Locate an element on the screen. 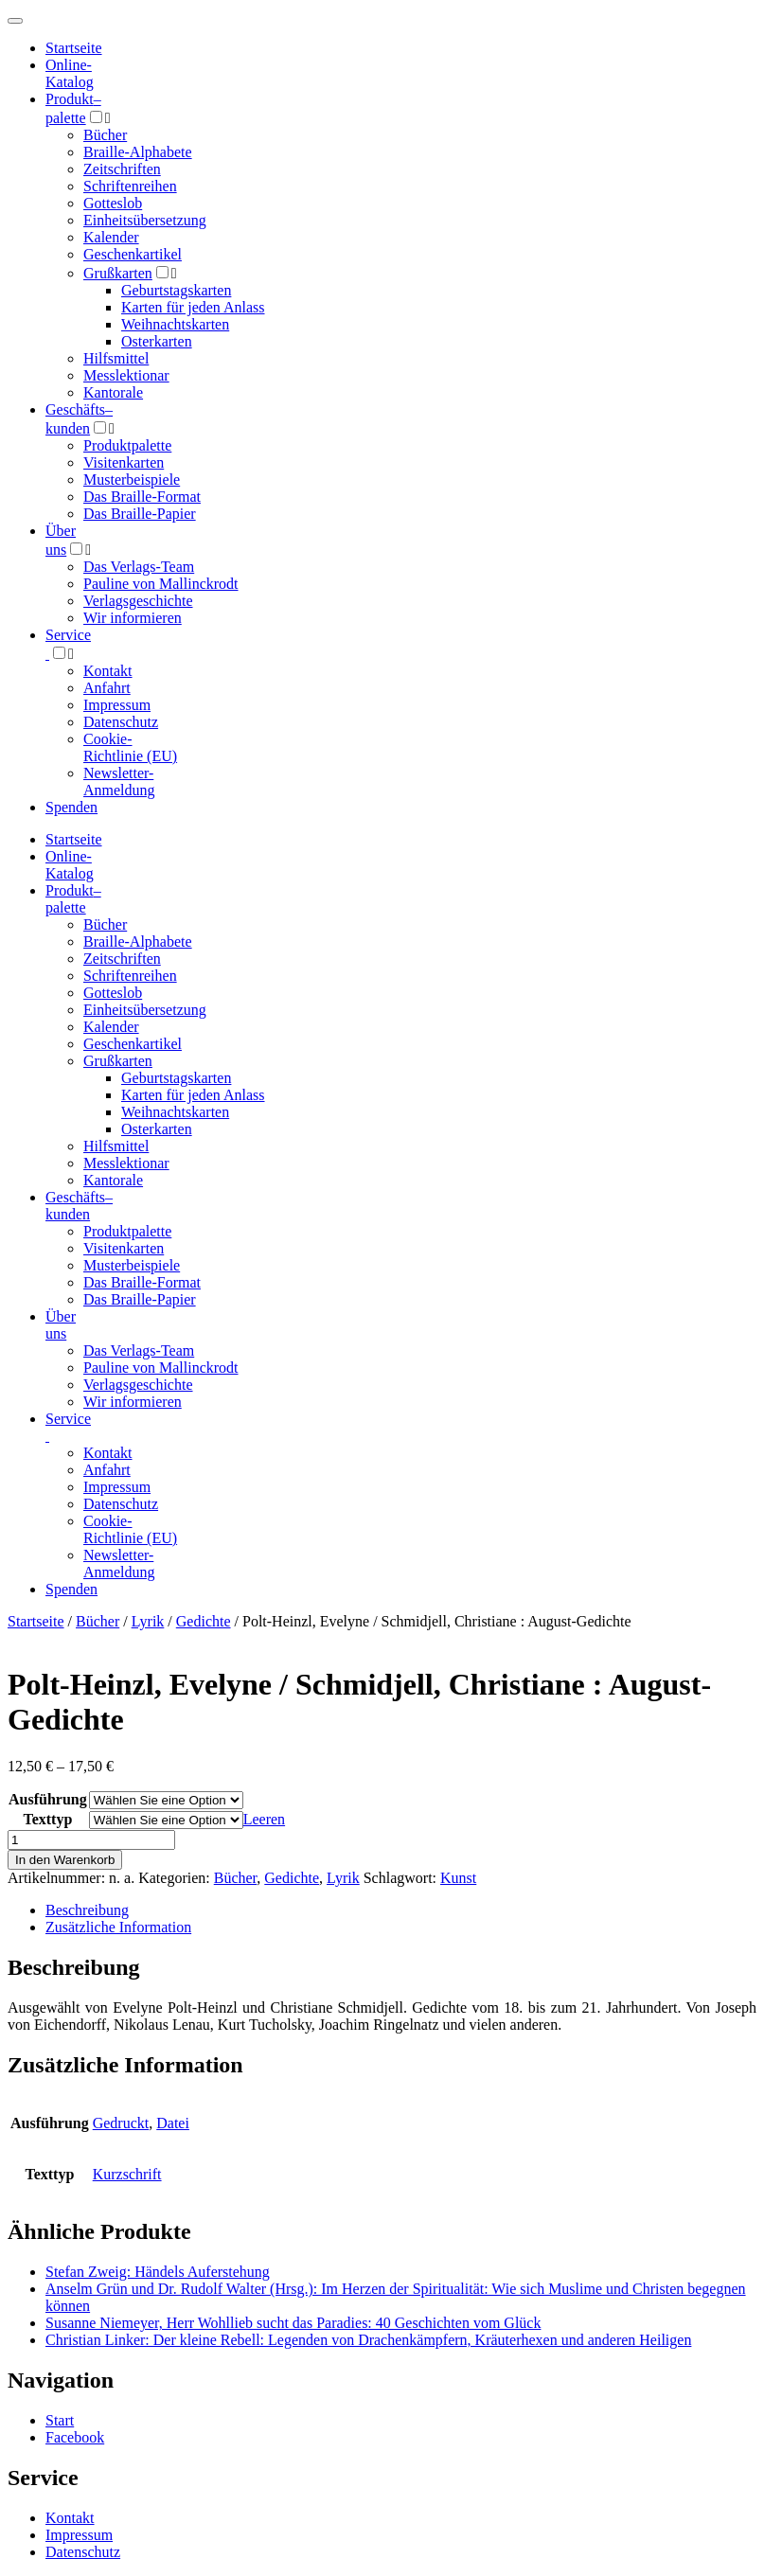 Image resolution: width=764 pixels, height=2576 pixels. Geschäfts­kunden is located at coordinates (79, 1205).